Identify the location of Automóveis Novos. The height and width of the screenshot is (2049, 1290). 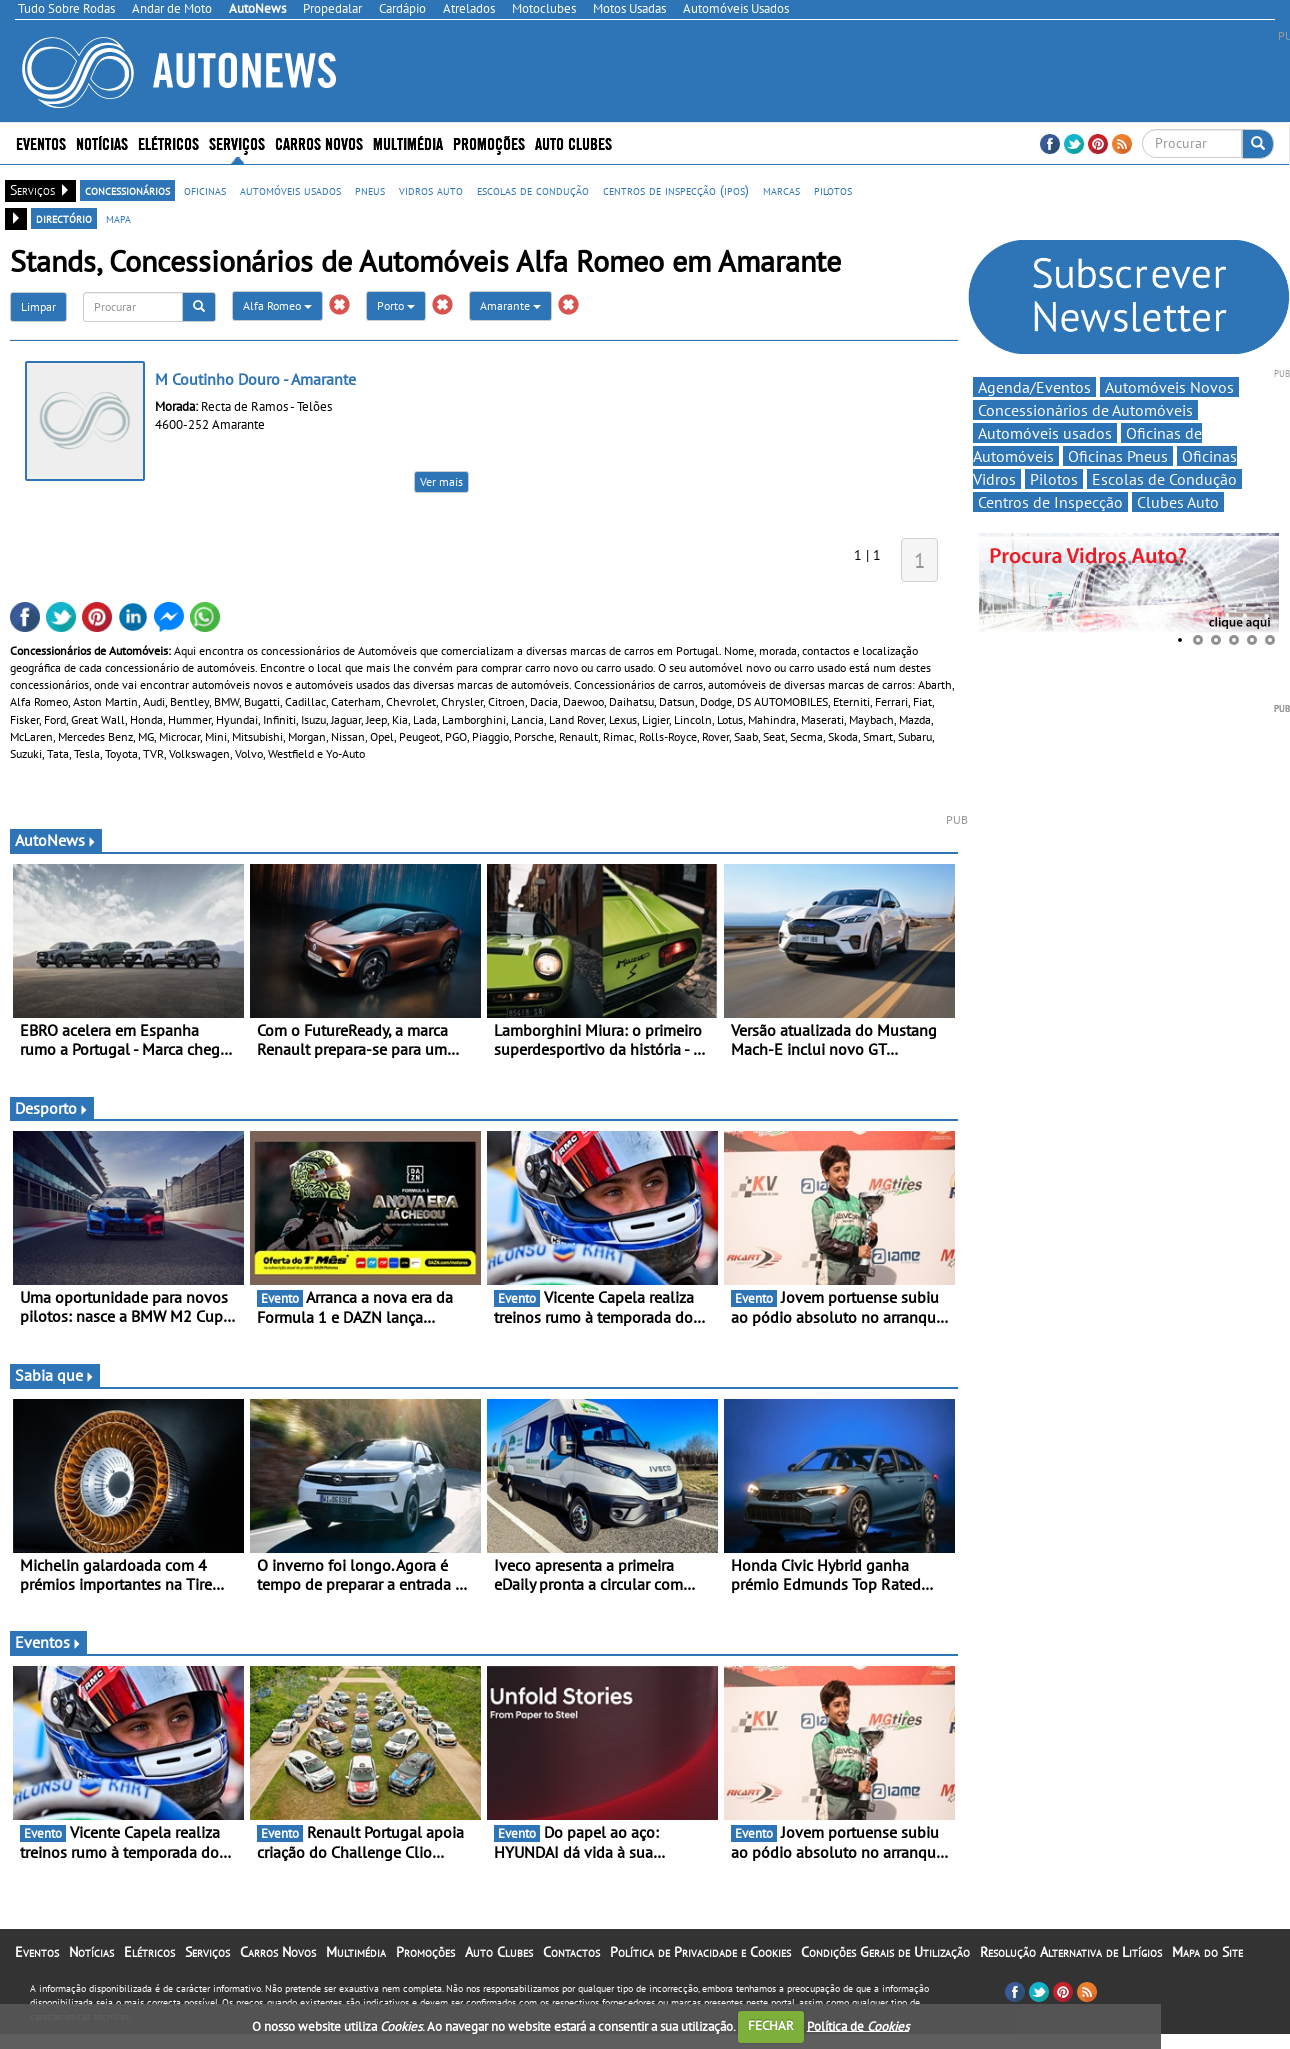
(1169, 387).